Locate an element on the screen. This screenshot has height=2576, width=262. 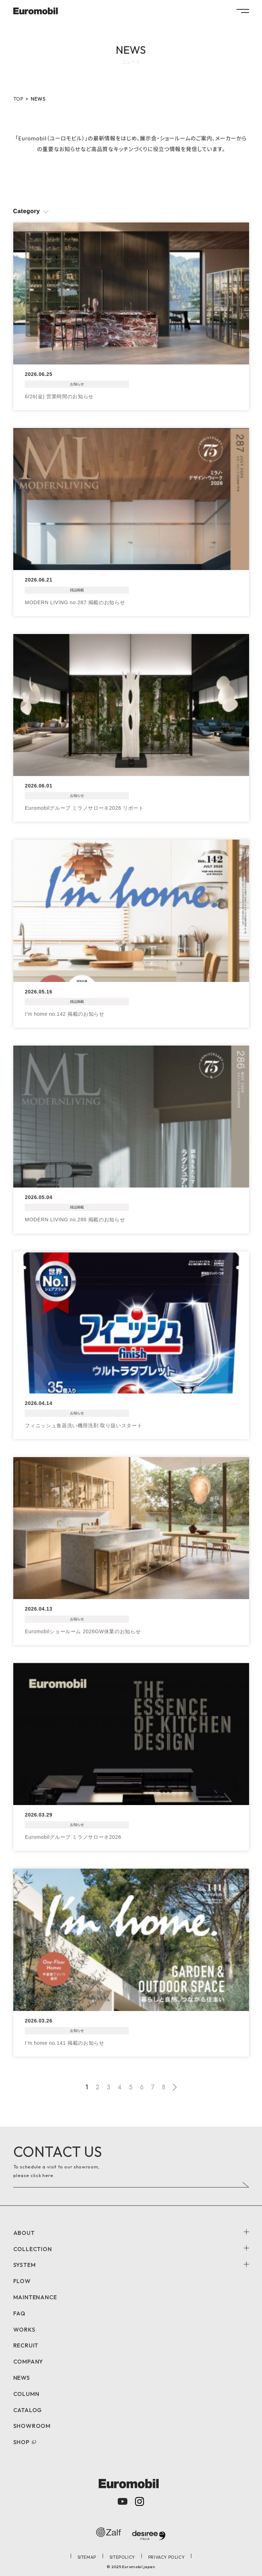
COLUMN is located at coordinates (26, 2393).